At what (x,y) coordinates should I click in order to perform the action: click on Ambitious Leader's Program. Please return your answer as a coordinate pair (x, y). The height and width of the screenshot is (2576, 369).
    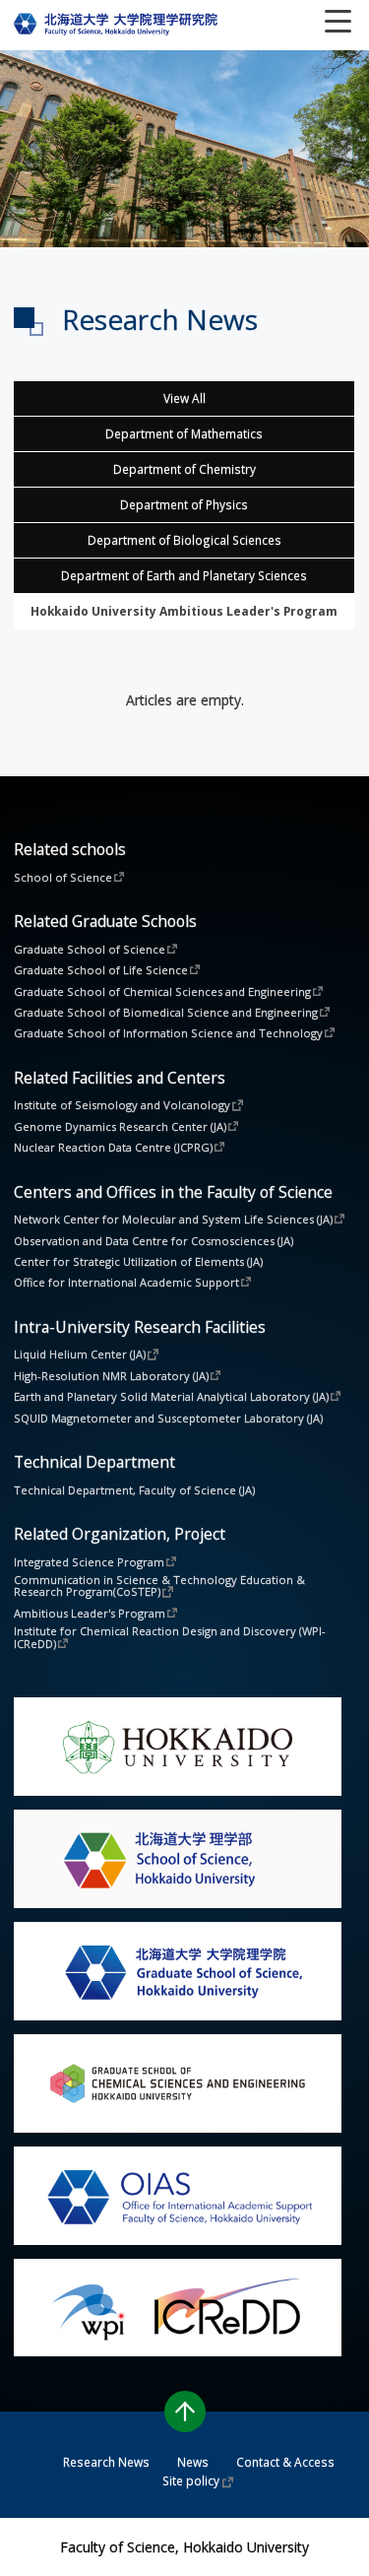
    Looking at the image, I should click on (89, 1612).